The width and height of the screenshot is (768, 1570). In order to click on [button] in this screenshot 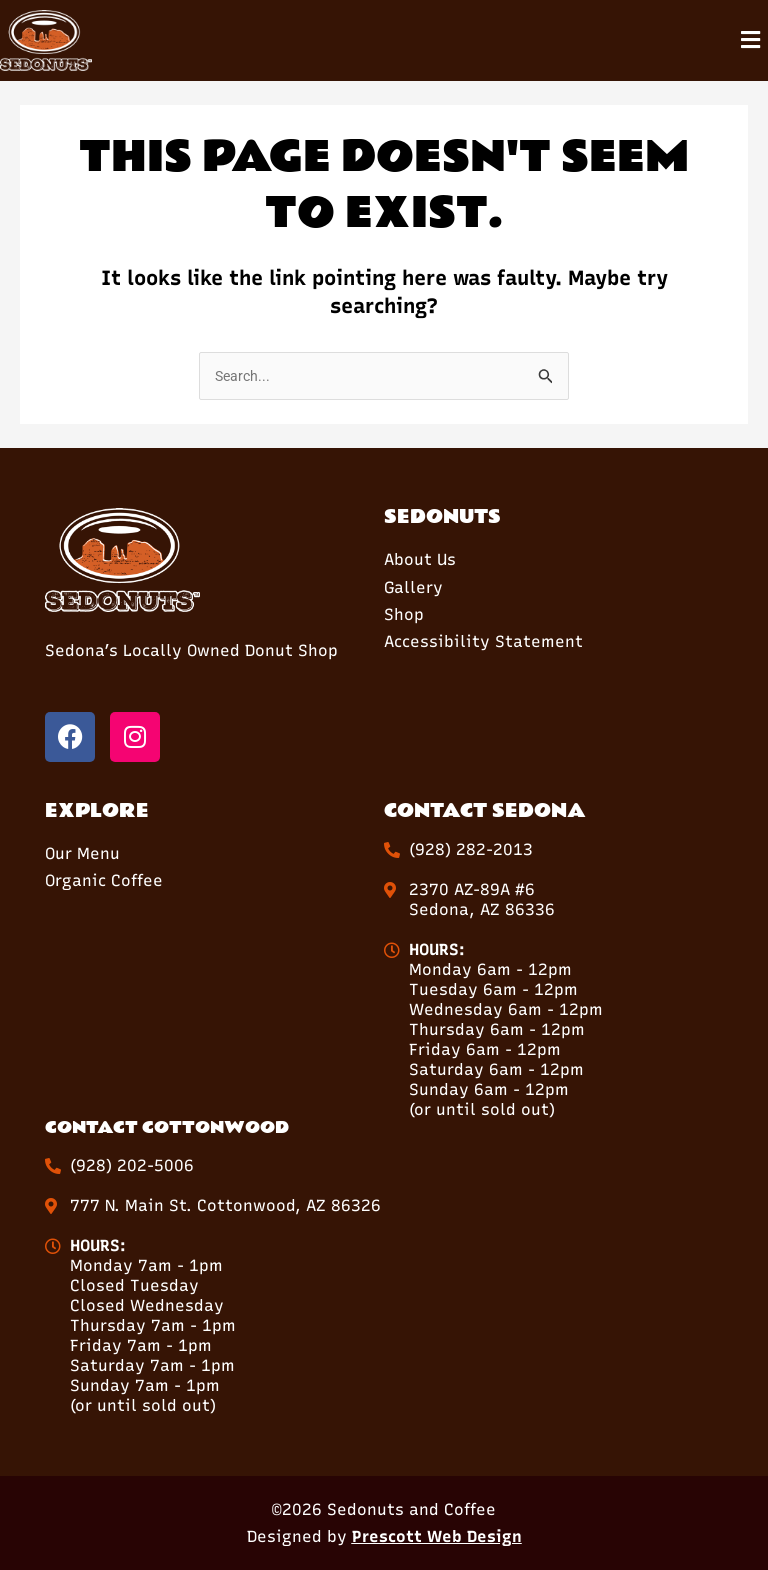, I will do `click(751, 41)`.